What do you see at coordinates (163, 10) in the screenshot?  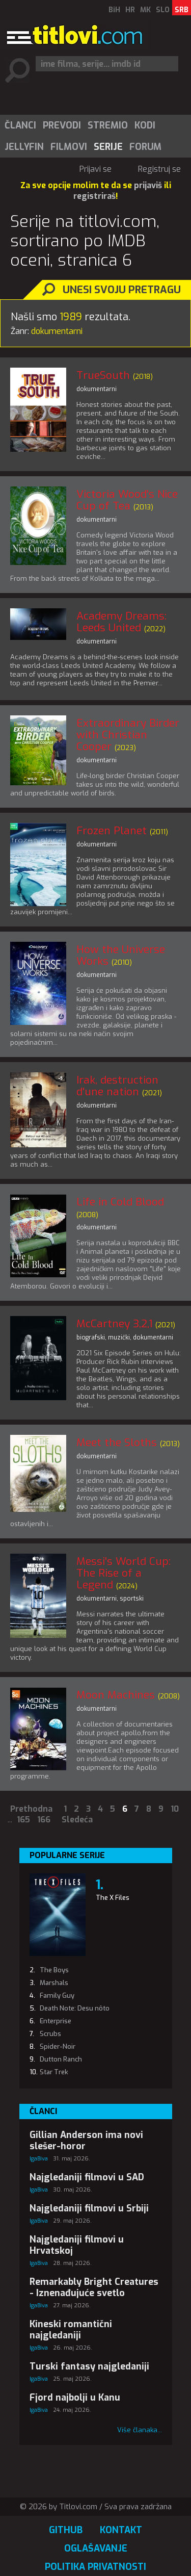 I see `SLO` at bounding box center [163, 10].